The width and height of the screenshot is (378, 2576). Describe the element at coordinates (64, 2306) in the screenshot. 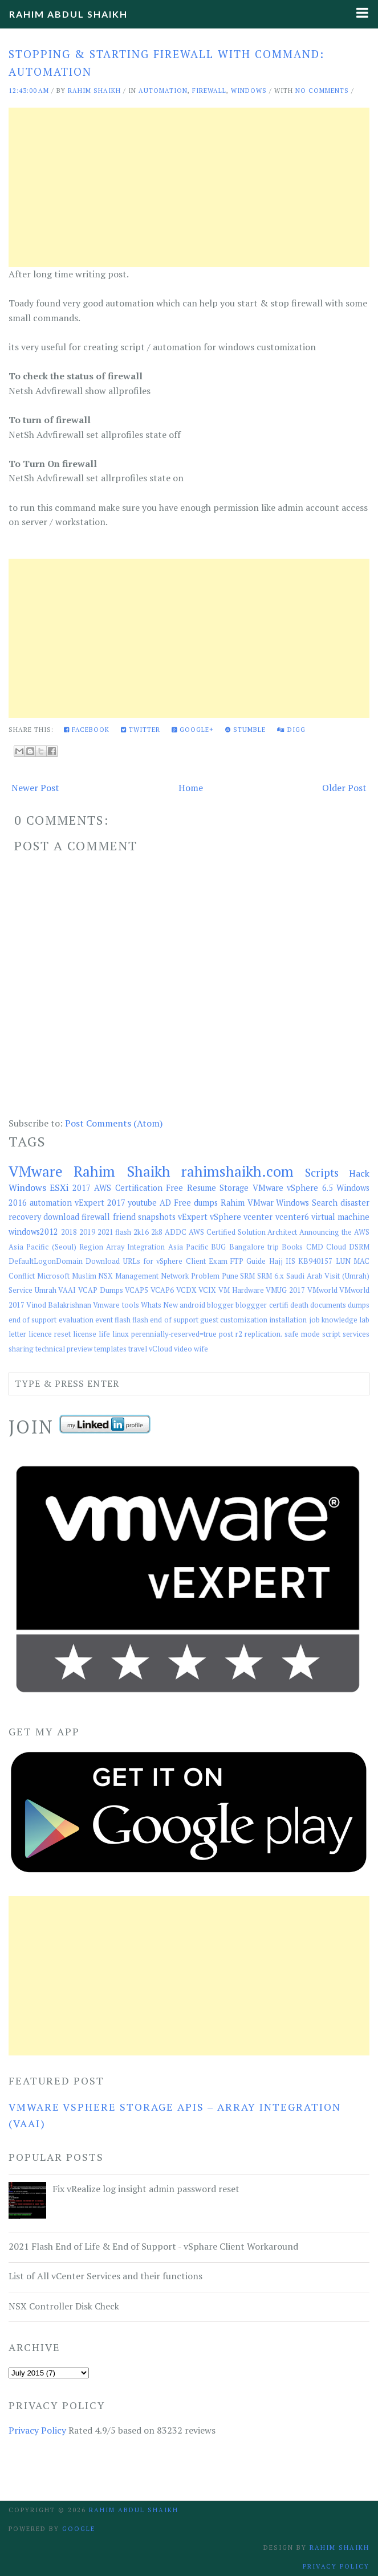

I see `NSX Controller Disk Check` at that location.